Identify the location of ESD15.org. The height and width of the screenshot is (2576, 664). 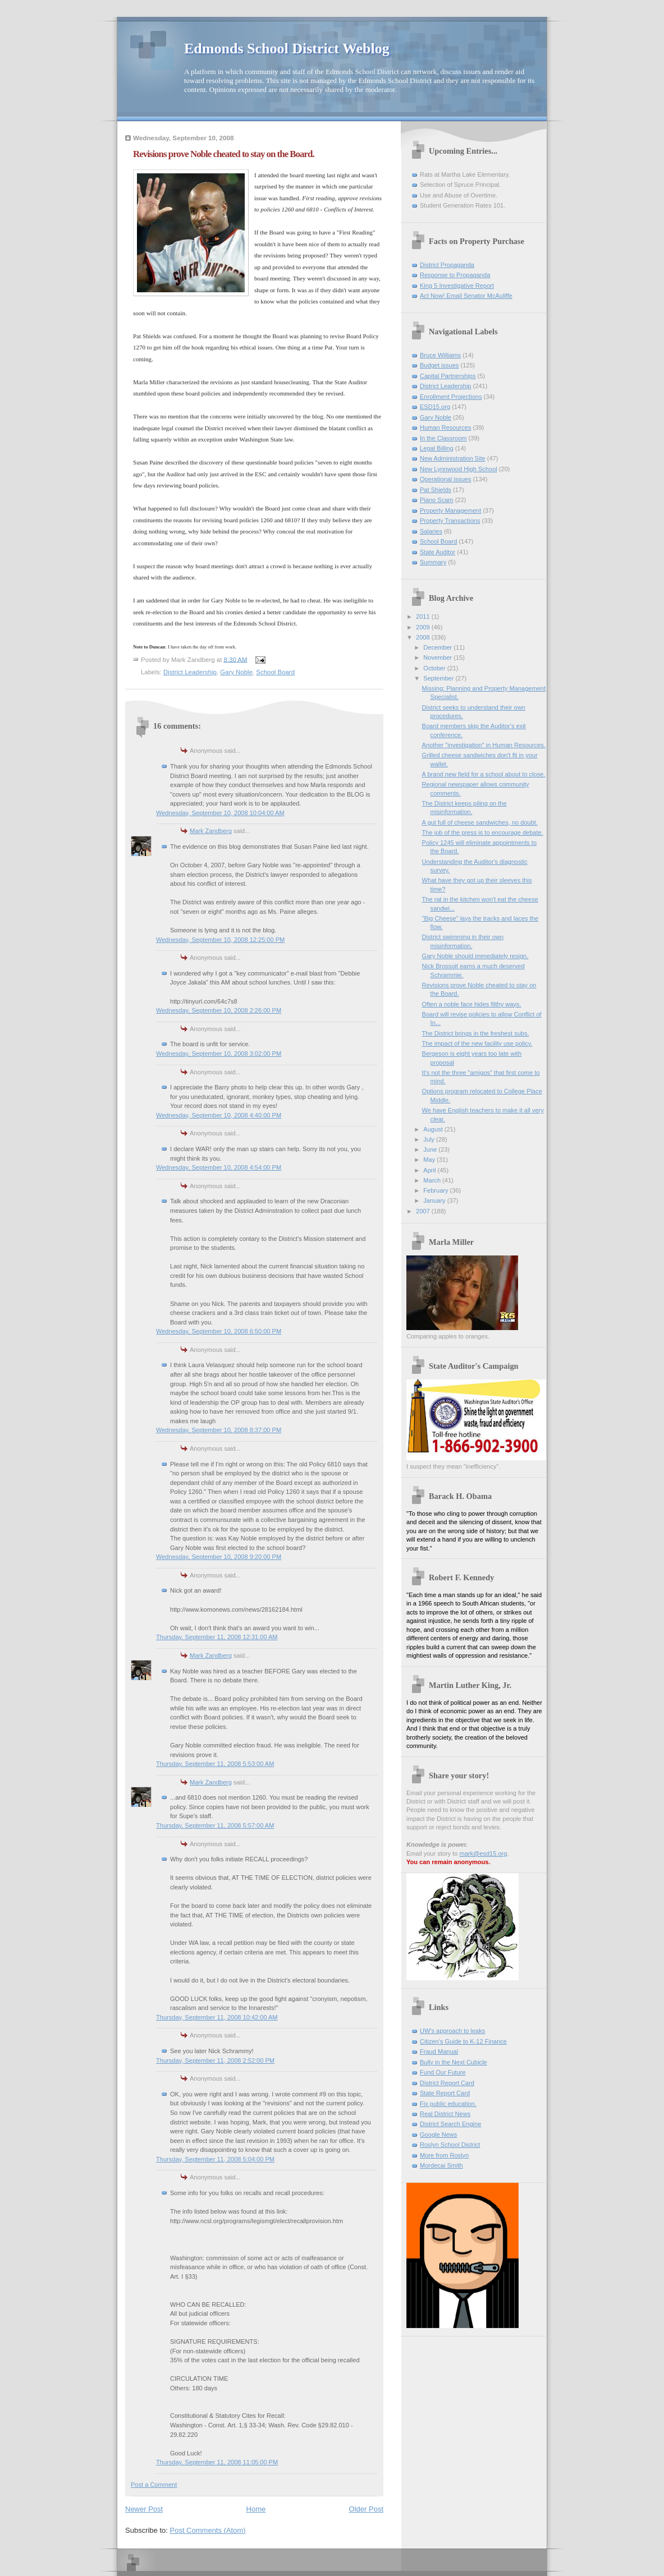
(435, 406).